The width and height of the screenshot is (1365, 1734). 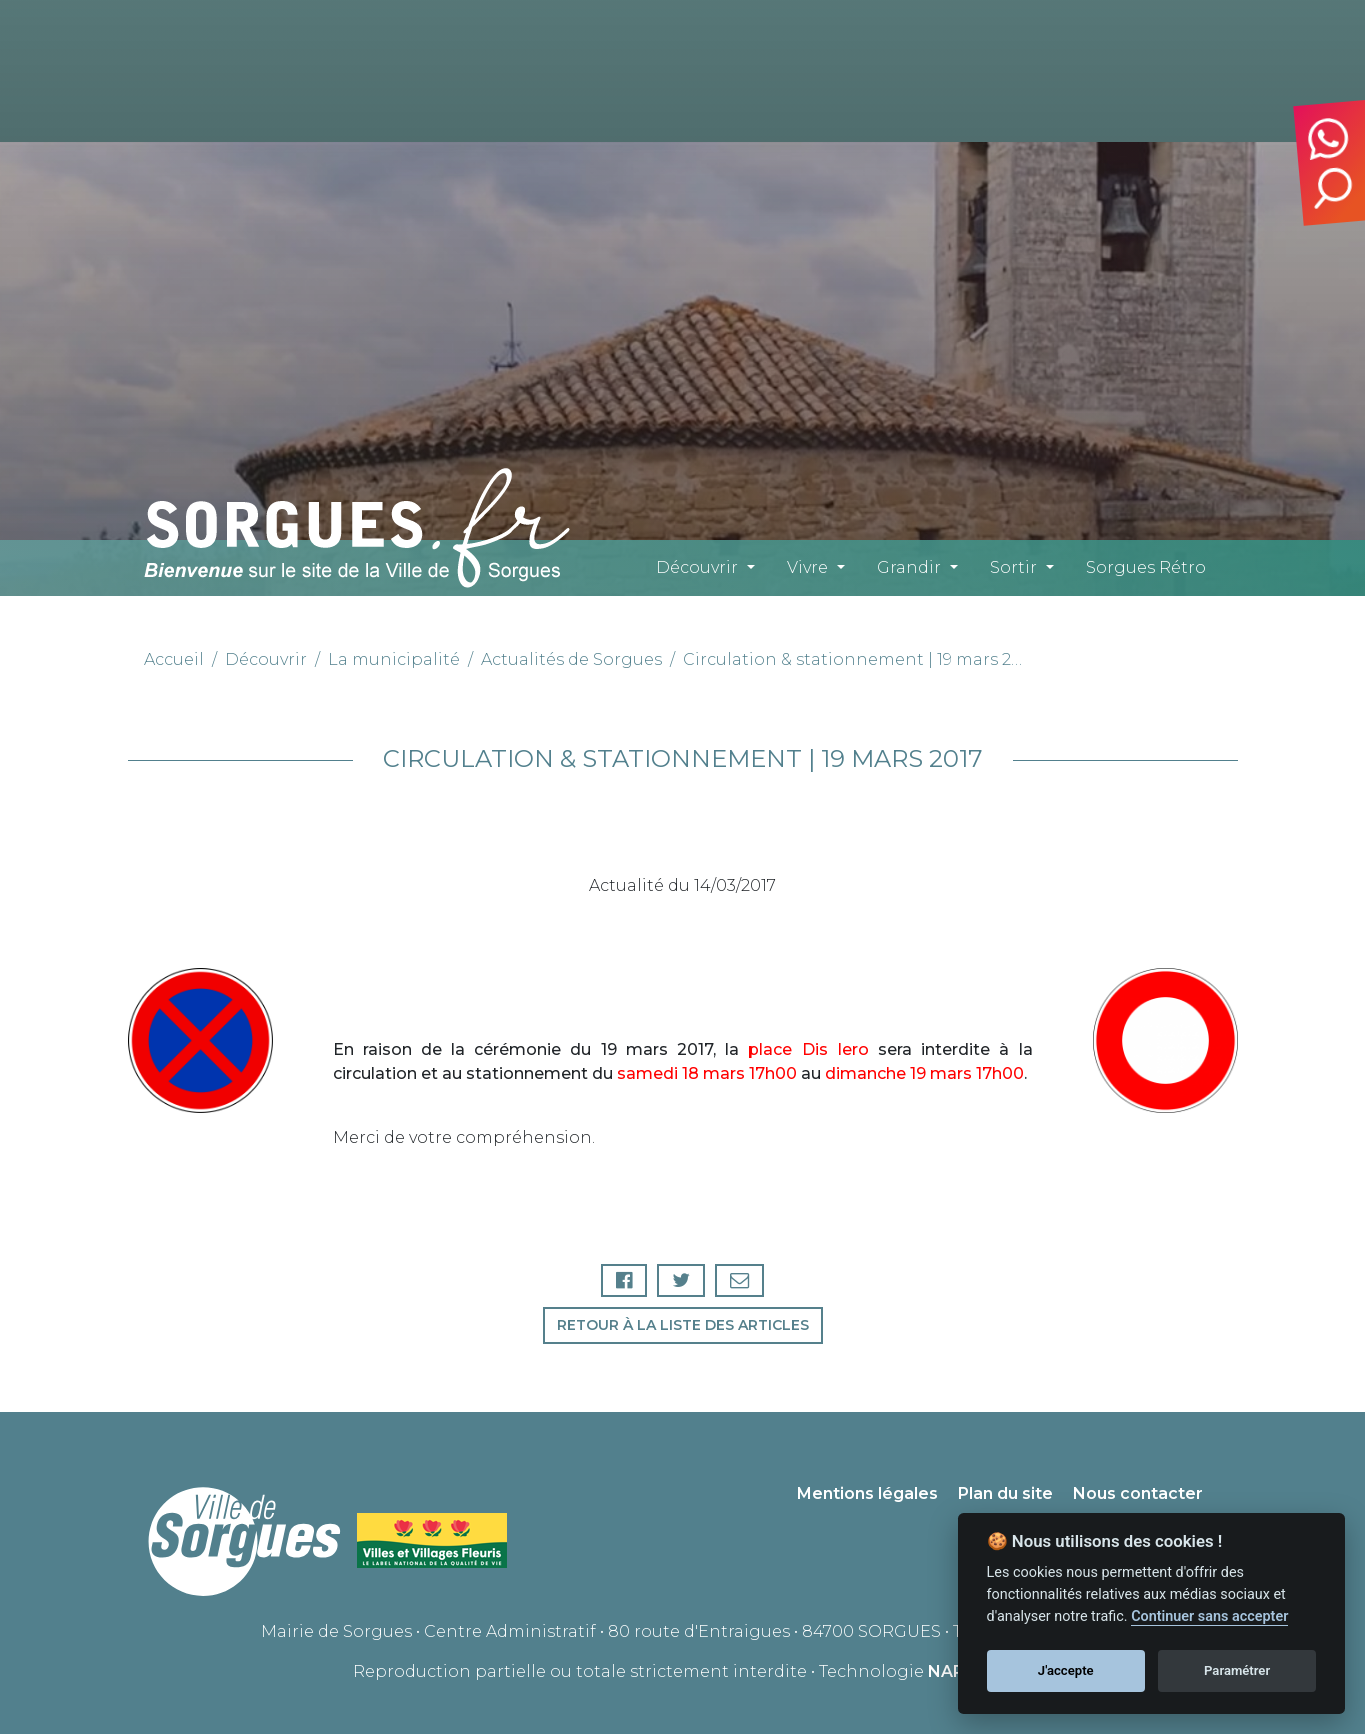 What do you see at coordinates (1237, 1670) in the screenshot?
I see `Paramétrer` at bounding box center [1237, 1670].